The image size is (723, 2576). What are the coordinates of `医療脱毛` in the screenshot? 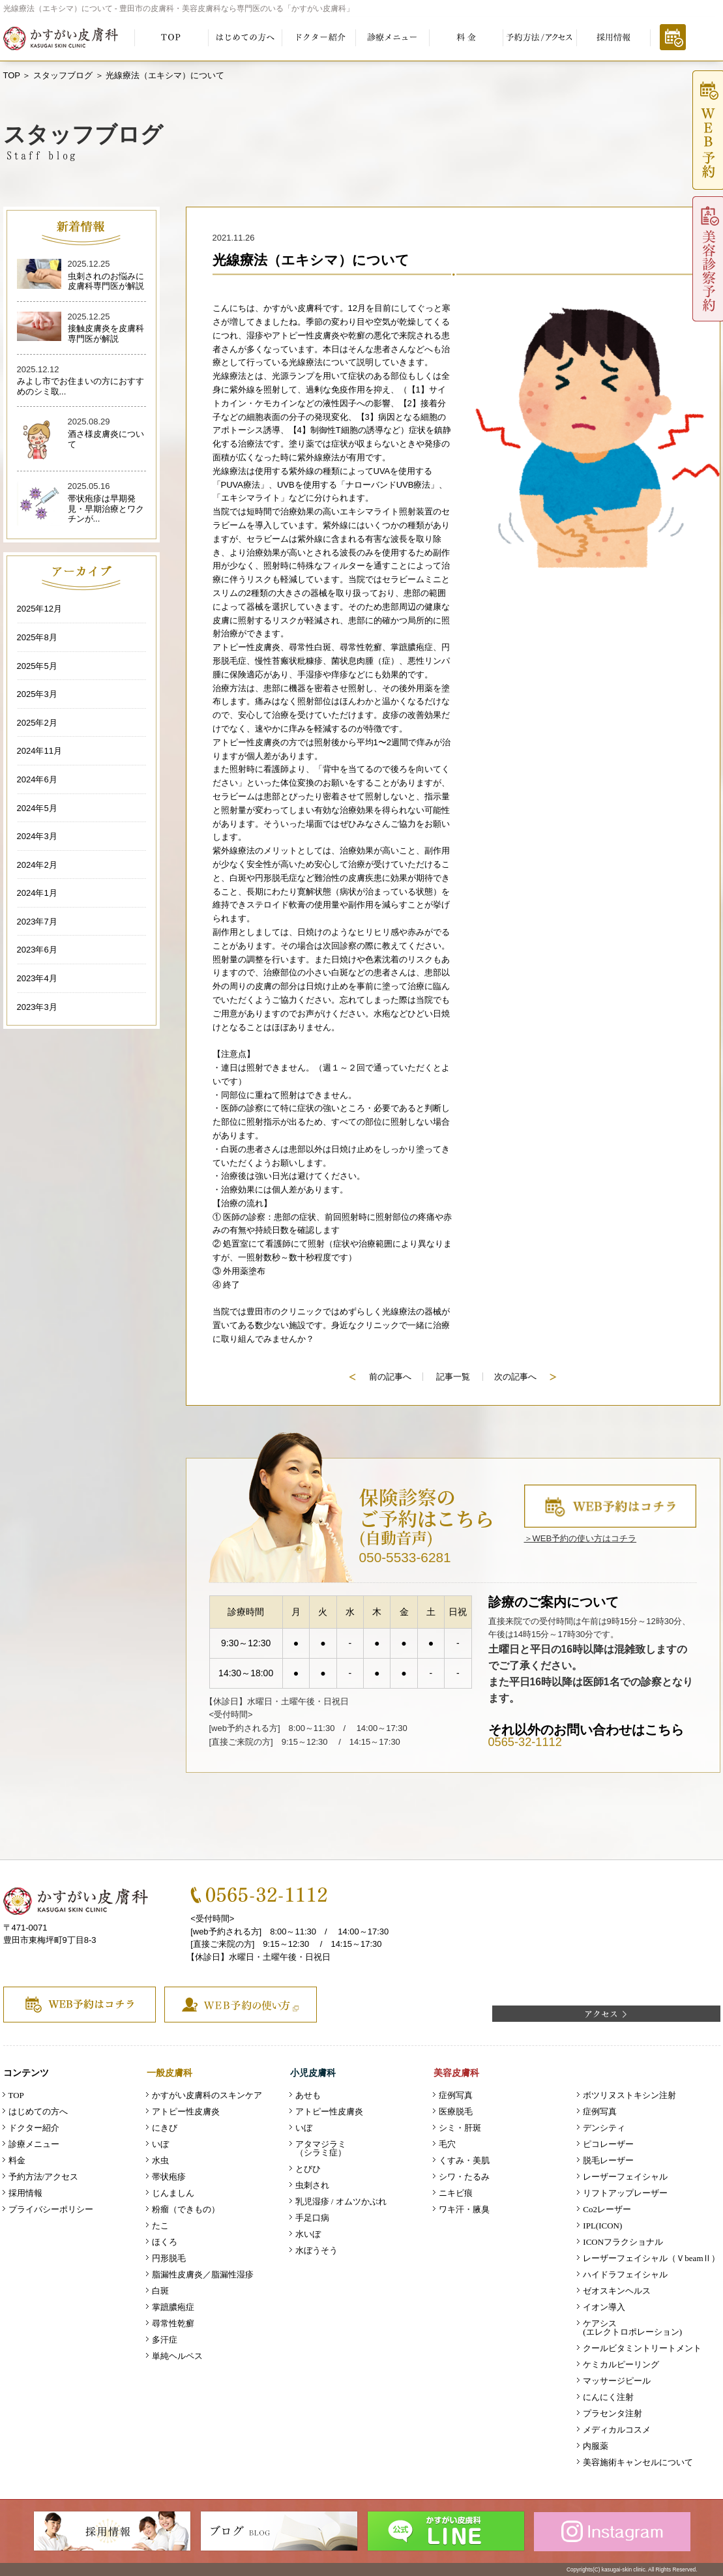 It's located at (456, 2111).